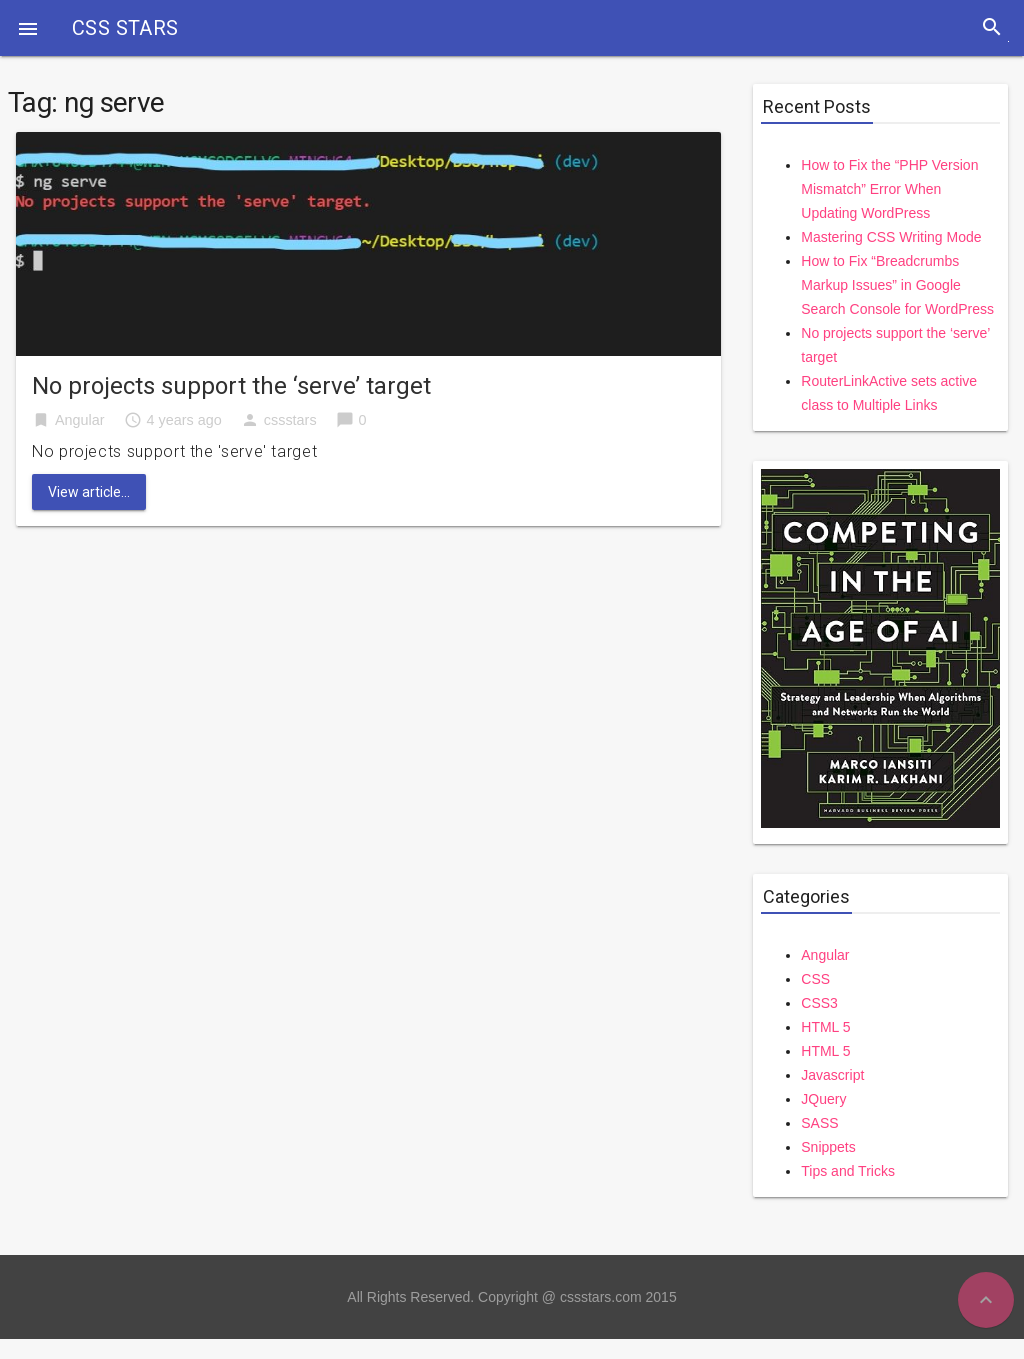 Image resolution: width=1024 pixels, height=1359 pixels. What do you see at coordinates (28, 28) in the screenshot?
I see `[button]` at bounding box center [28, 28].